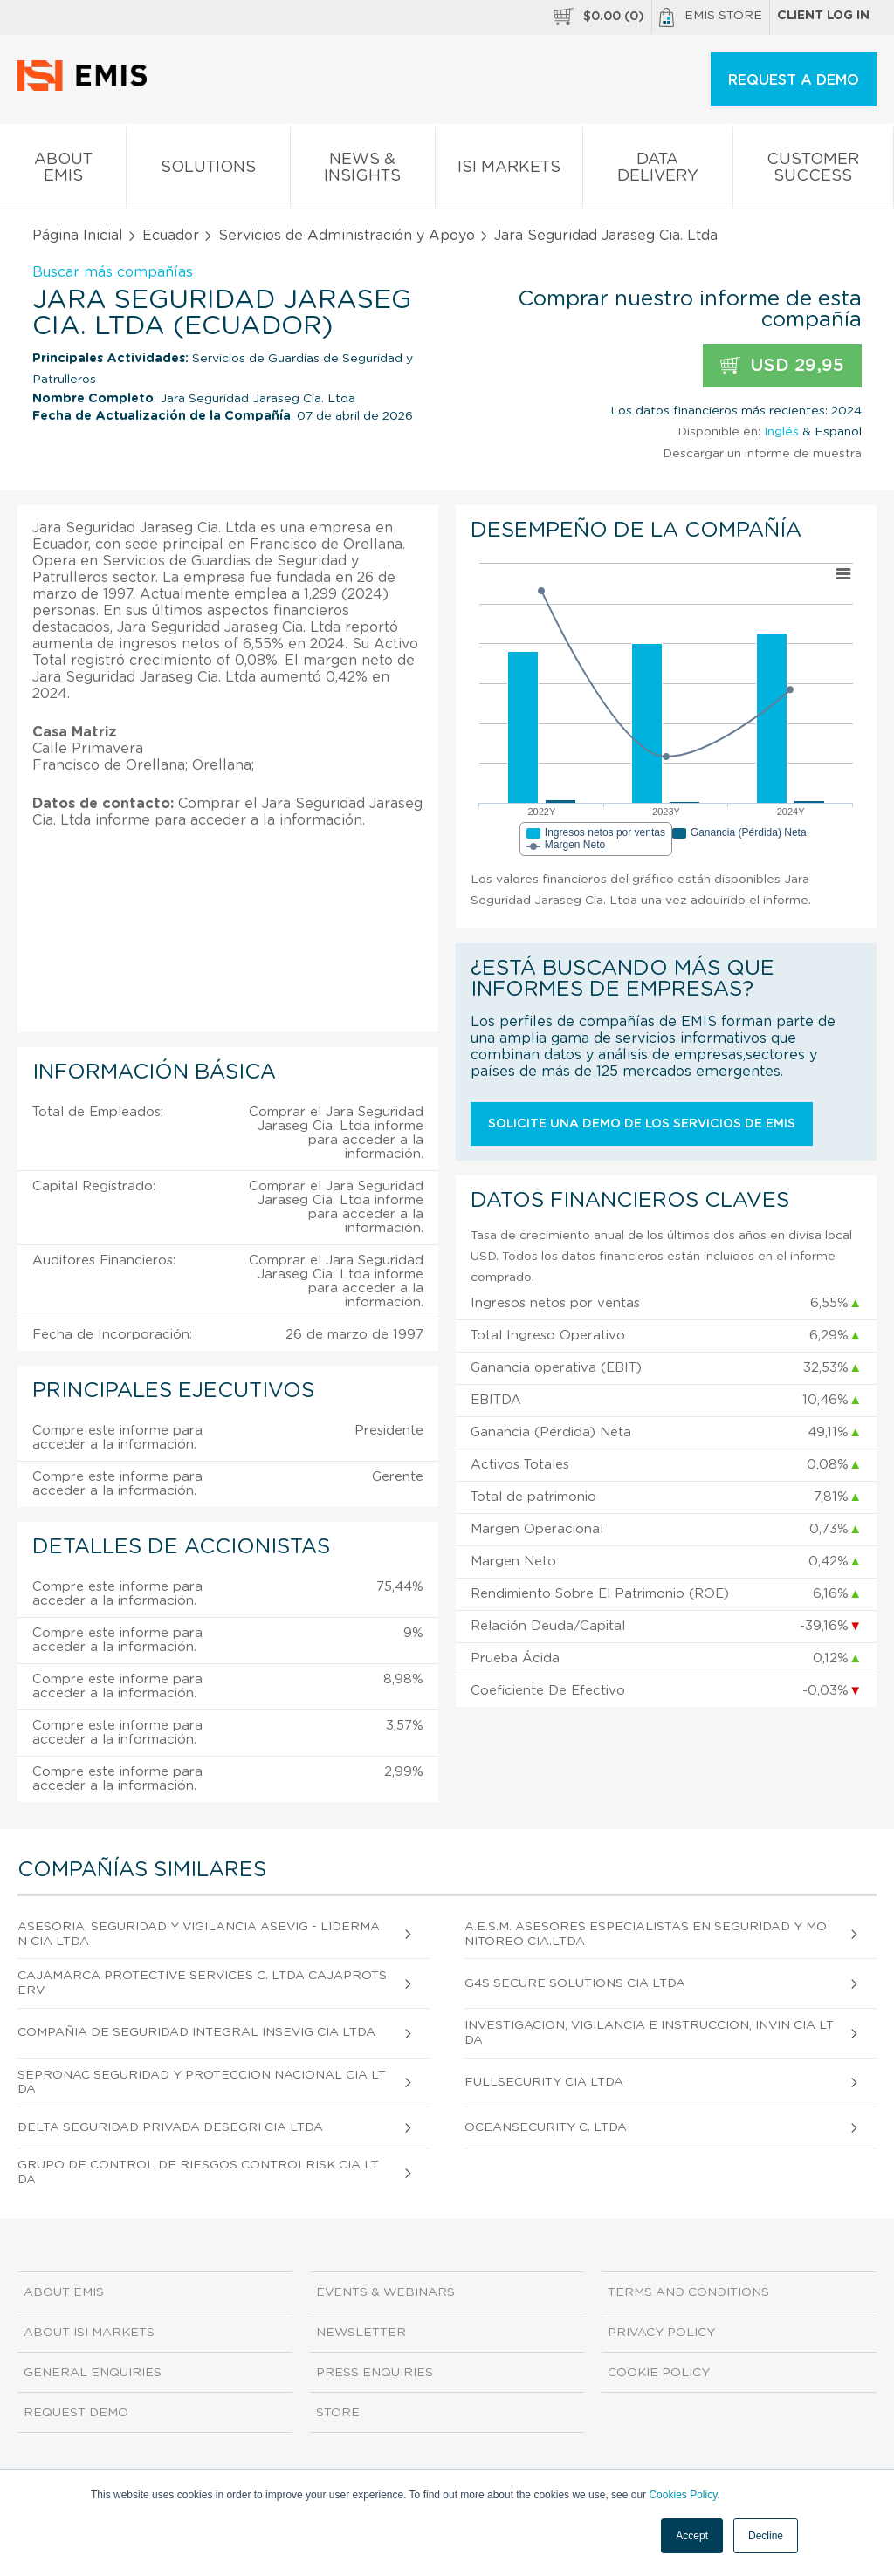 Image resolution: width=894 pixels, height=2576 pixels. Describe the element at coordinates (509, 171) in the screenshot. I see `ISI Markets` at that location.